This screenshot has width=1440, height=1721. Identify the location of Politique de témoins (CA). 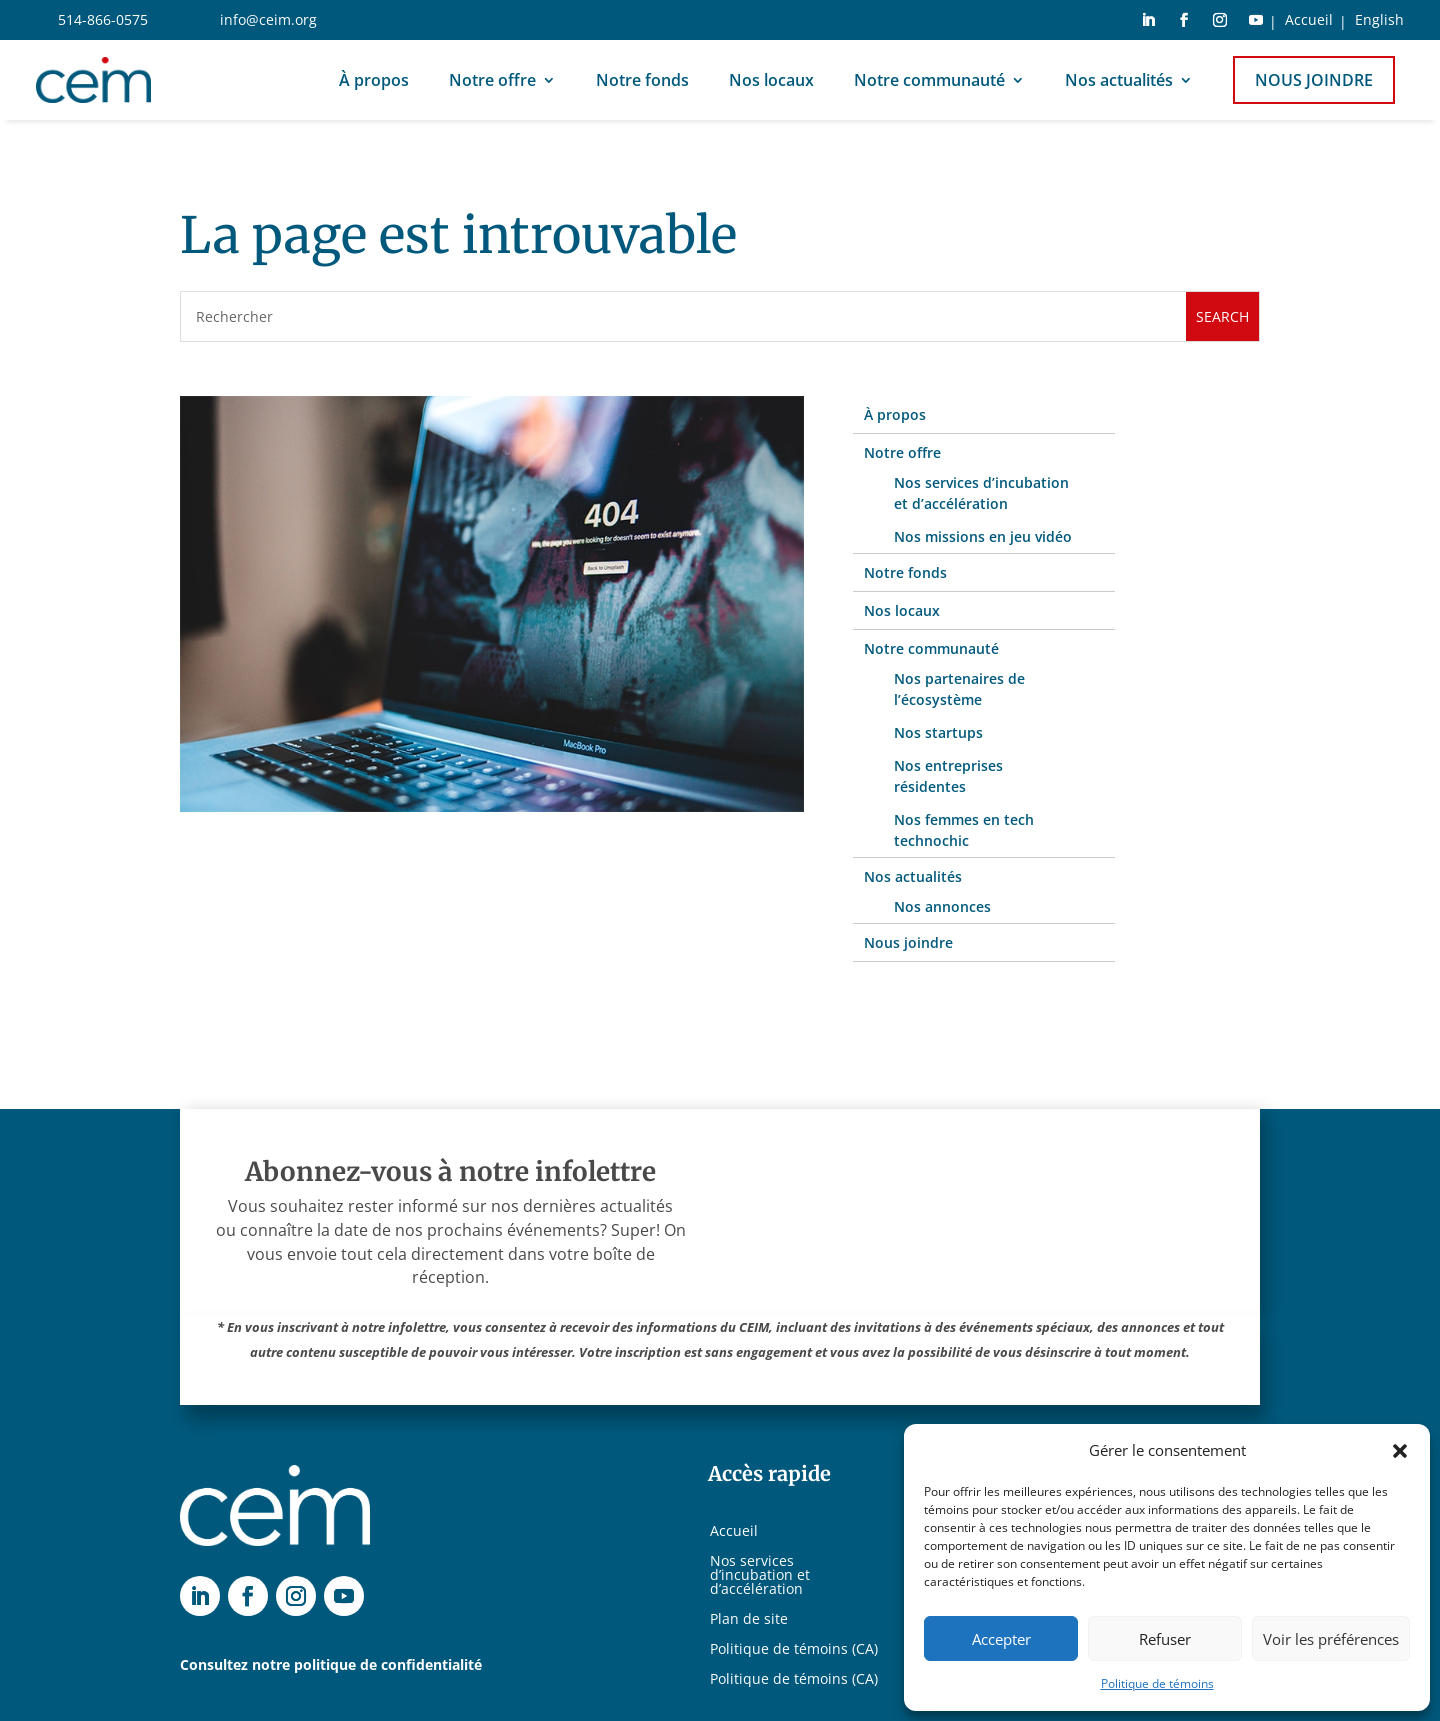
(794, 1650).